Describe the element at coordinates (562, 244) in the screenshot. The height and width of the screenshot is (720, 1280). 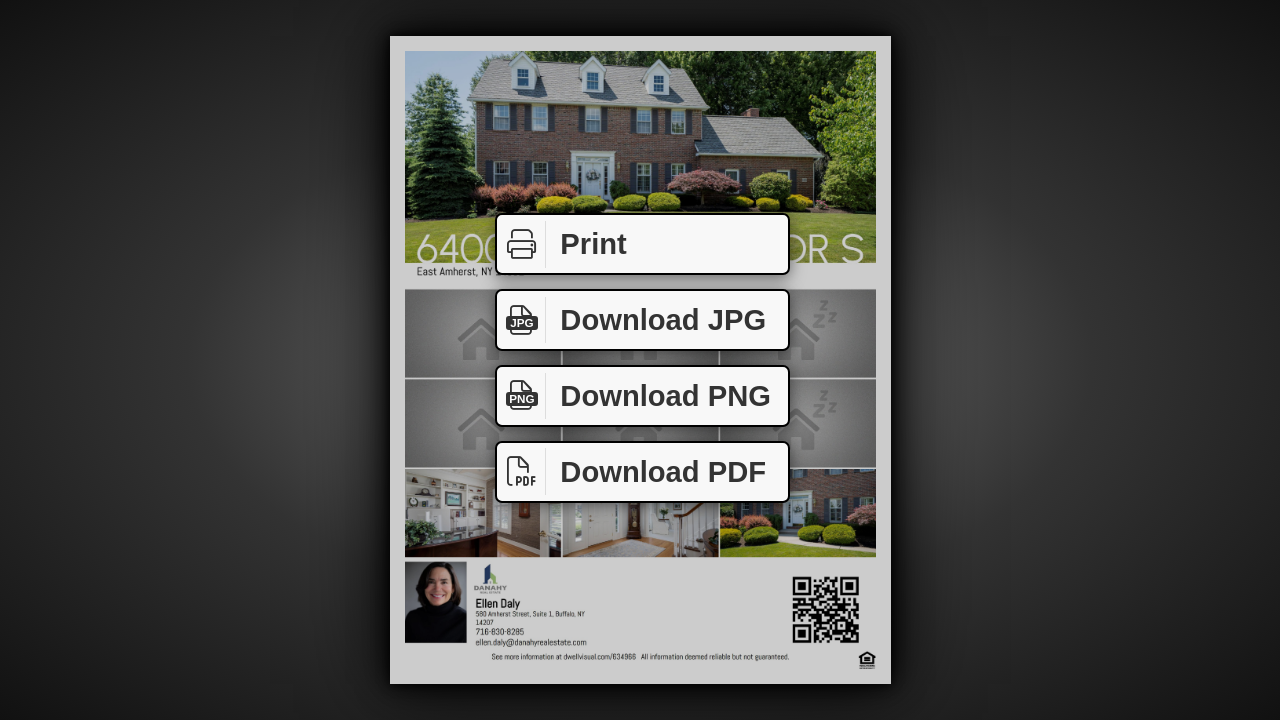
I see `Print` at that location.